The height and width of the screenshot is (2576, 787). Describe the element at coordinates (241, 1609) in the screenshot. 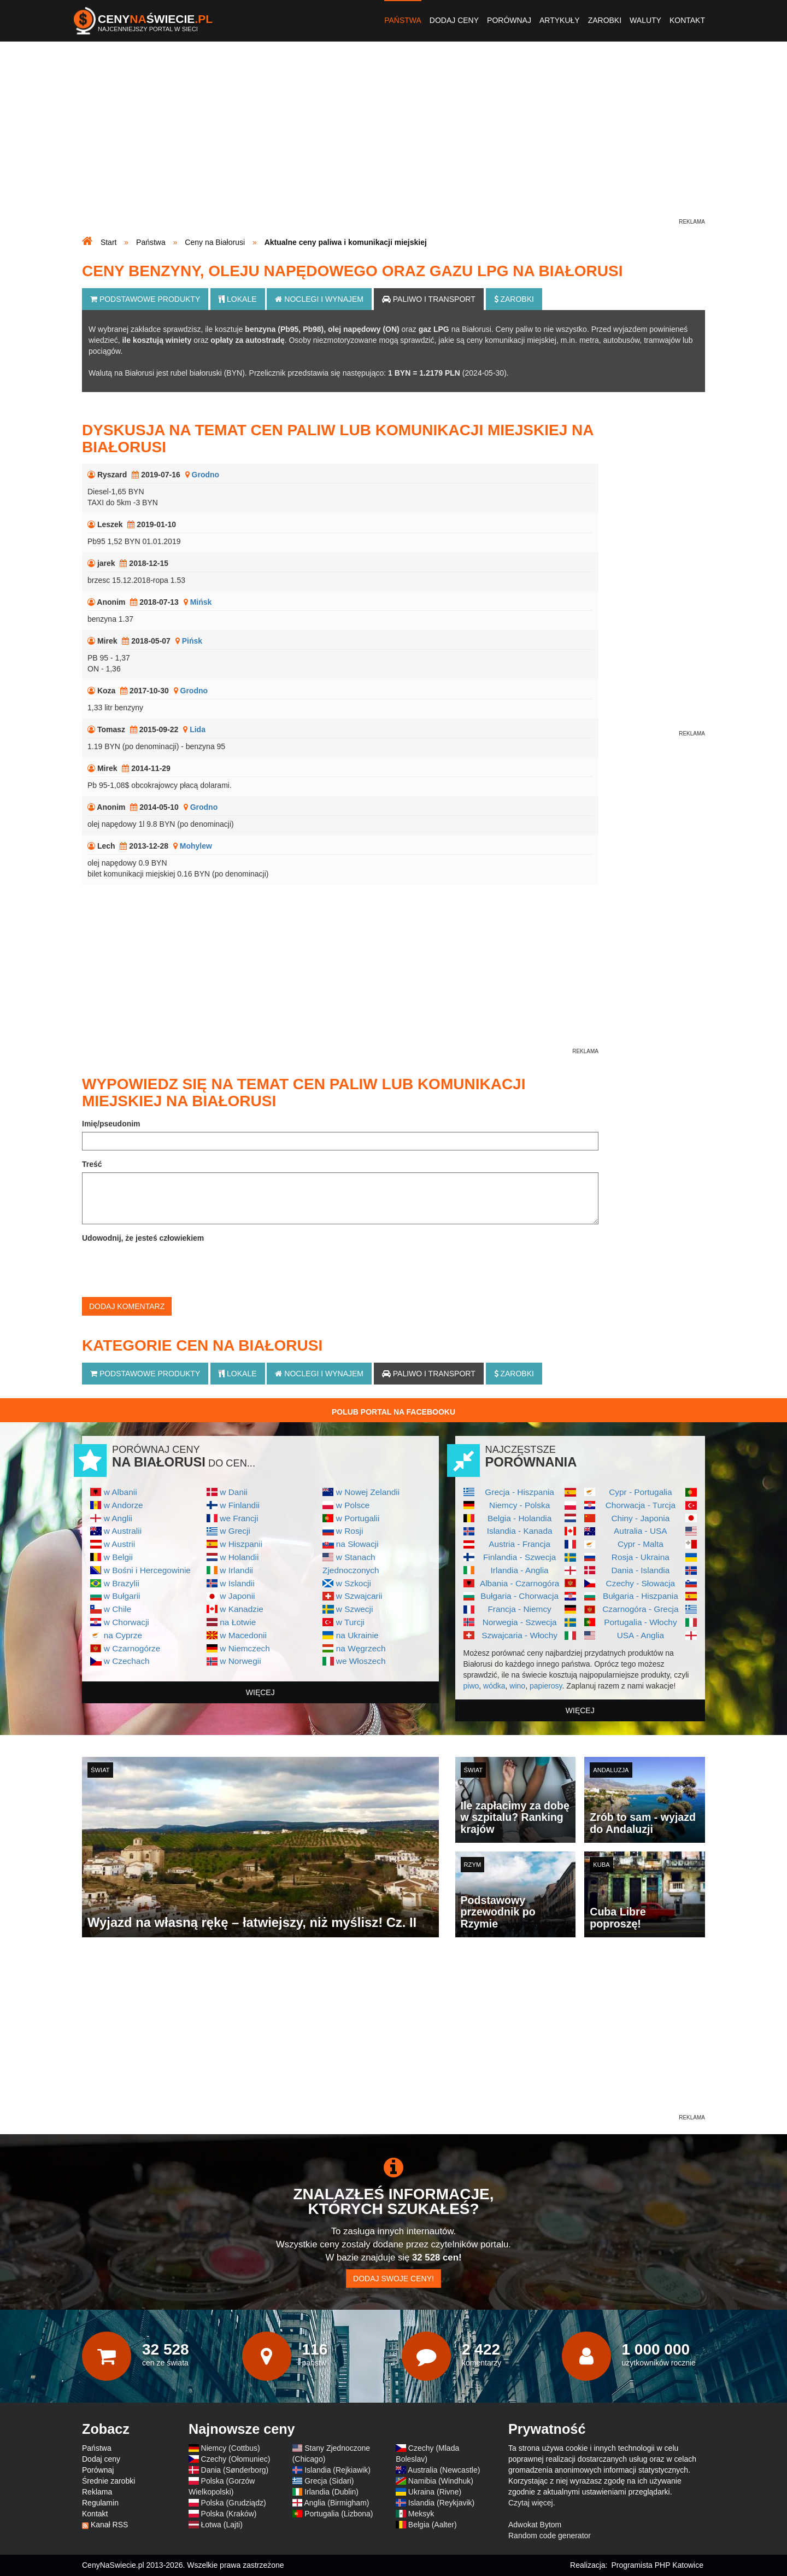

I see `w Kanadzie` at that location.